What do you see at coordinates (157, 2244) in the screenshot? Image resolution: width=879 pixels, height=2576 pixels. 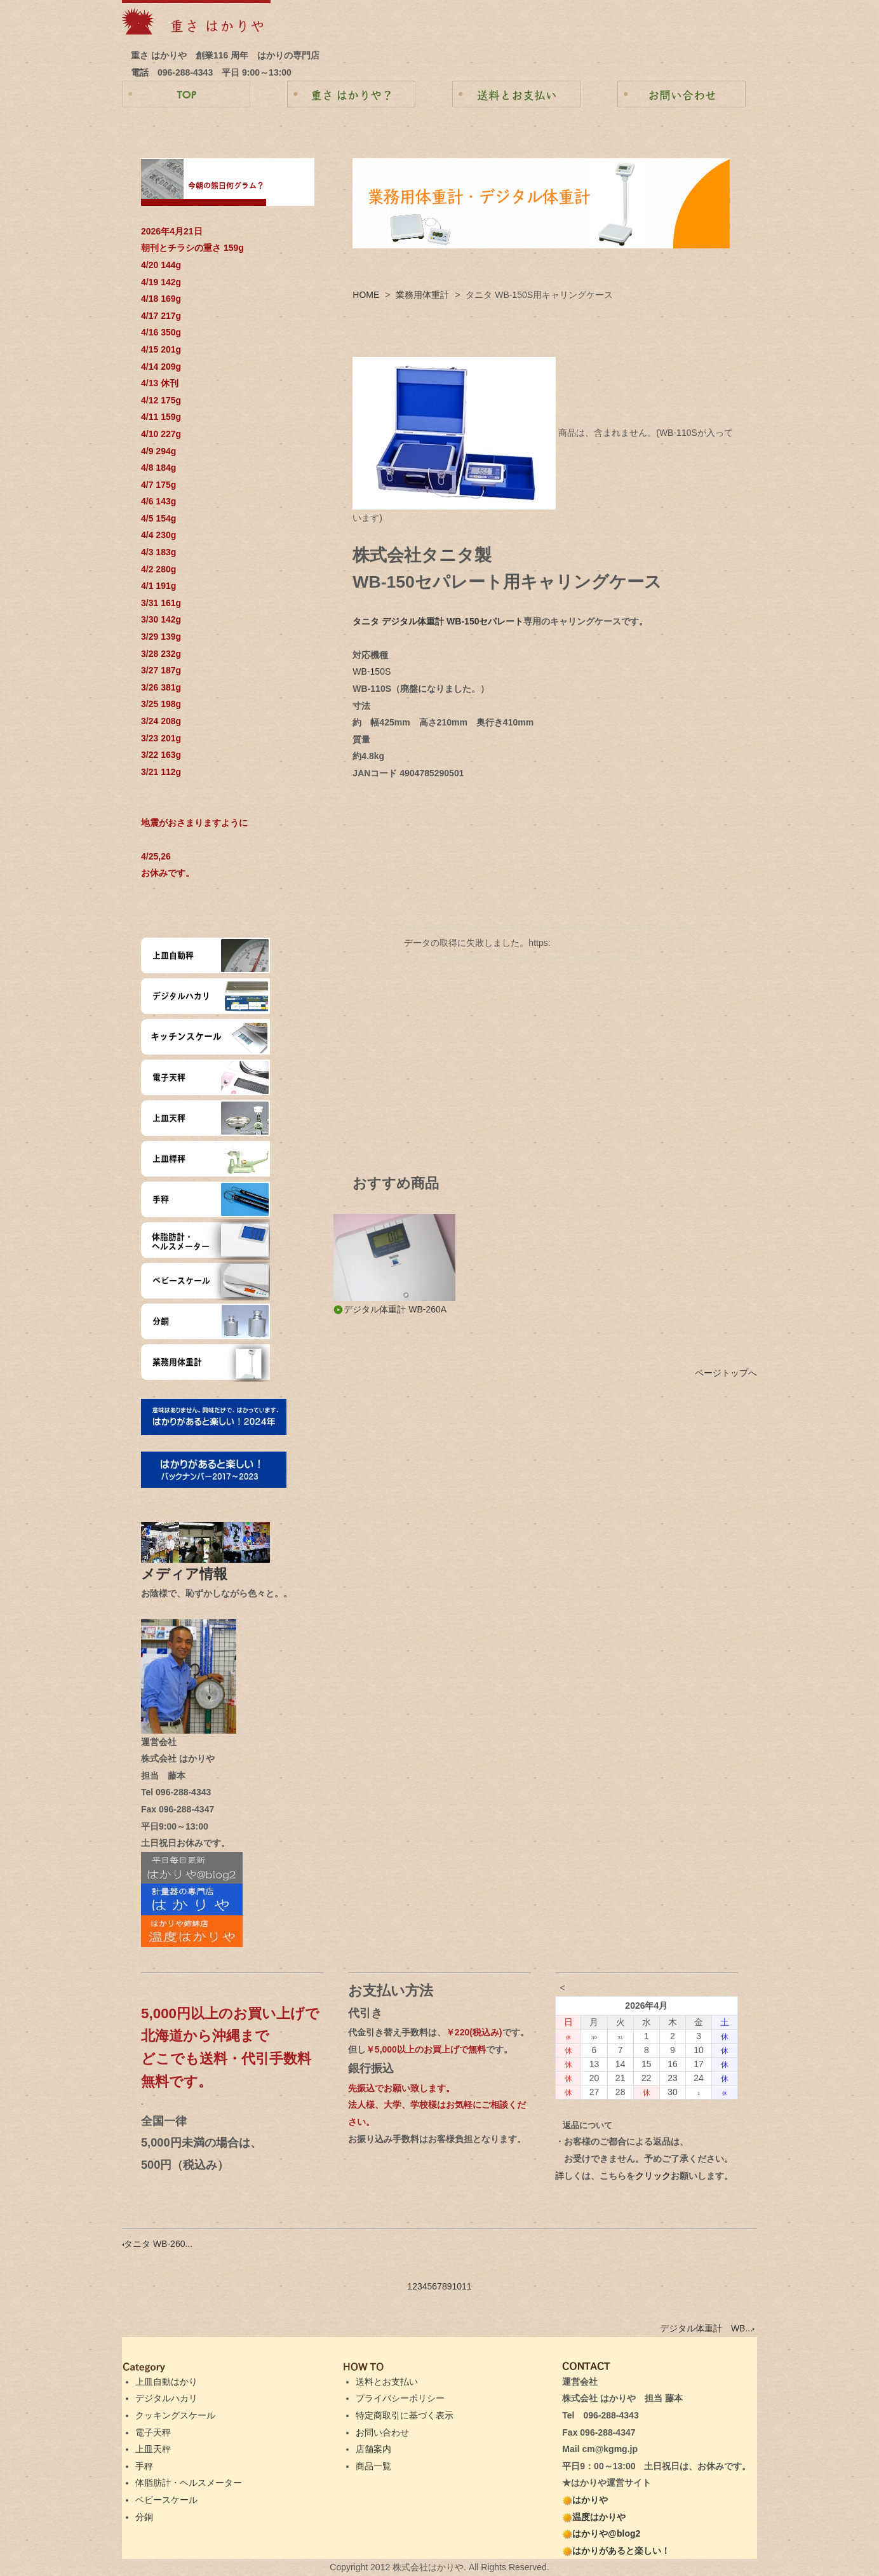 I see `タニタ WB-260...` at bounding box center [157, 2244].